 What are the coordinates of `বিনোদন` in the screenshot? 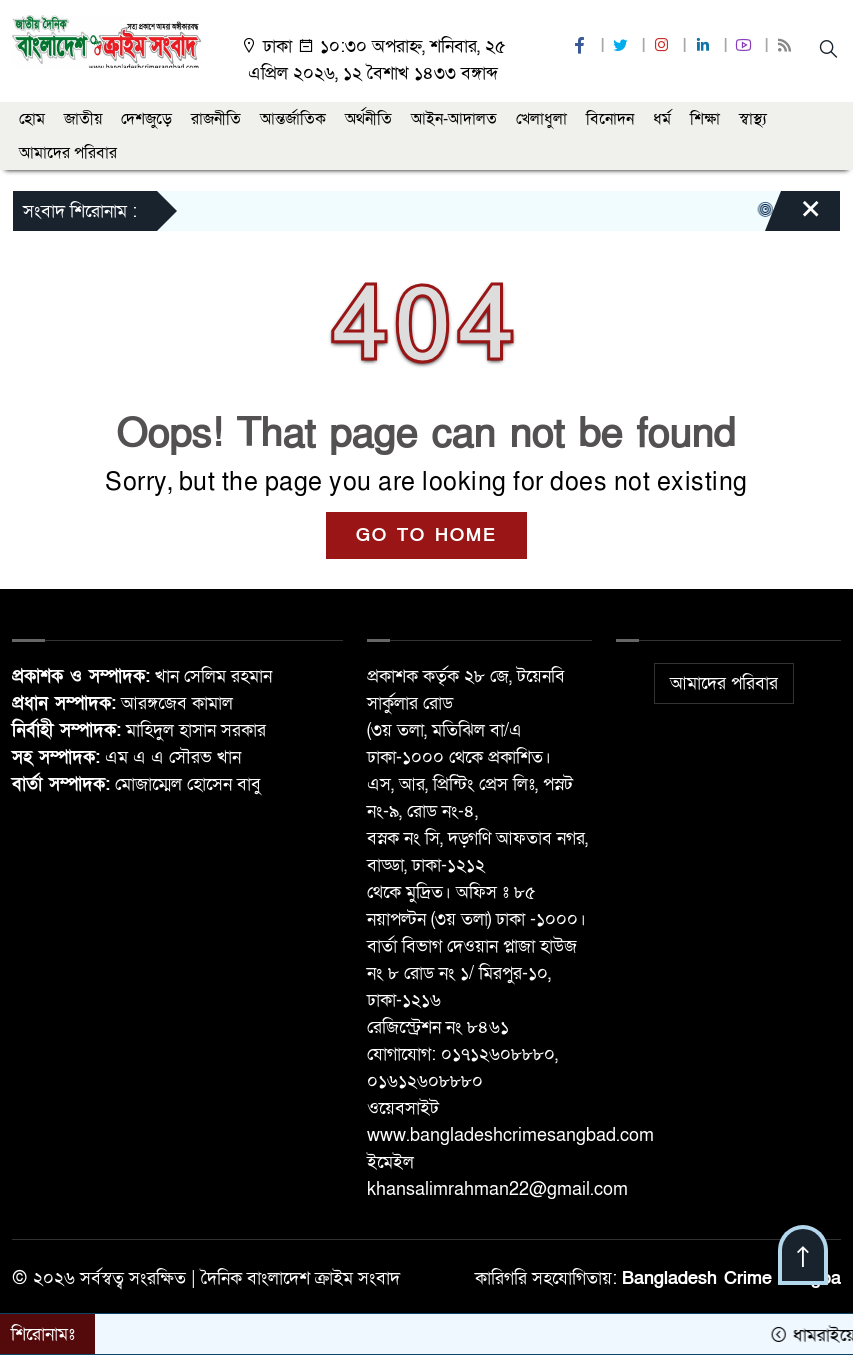 It's located at (610, 119).